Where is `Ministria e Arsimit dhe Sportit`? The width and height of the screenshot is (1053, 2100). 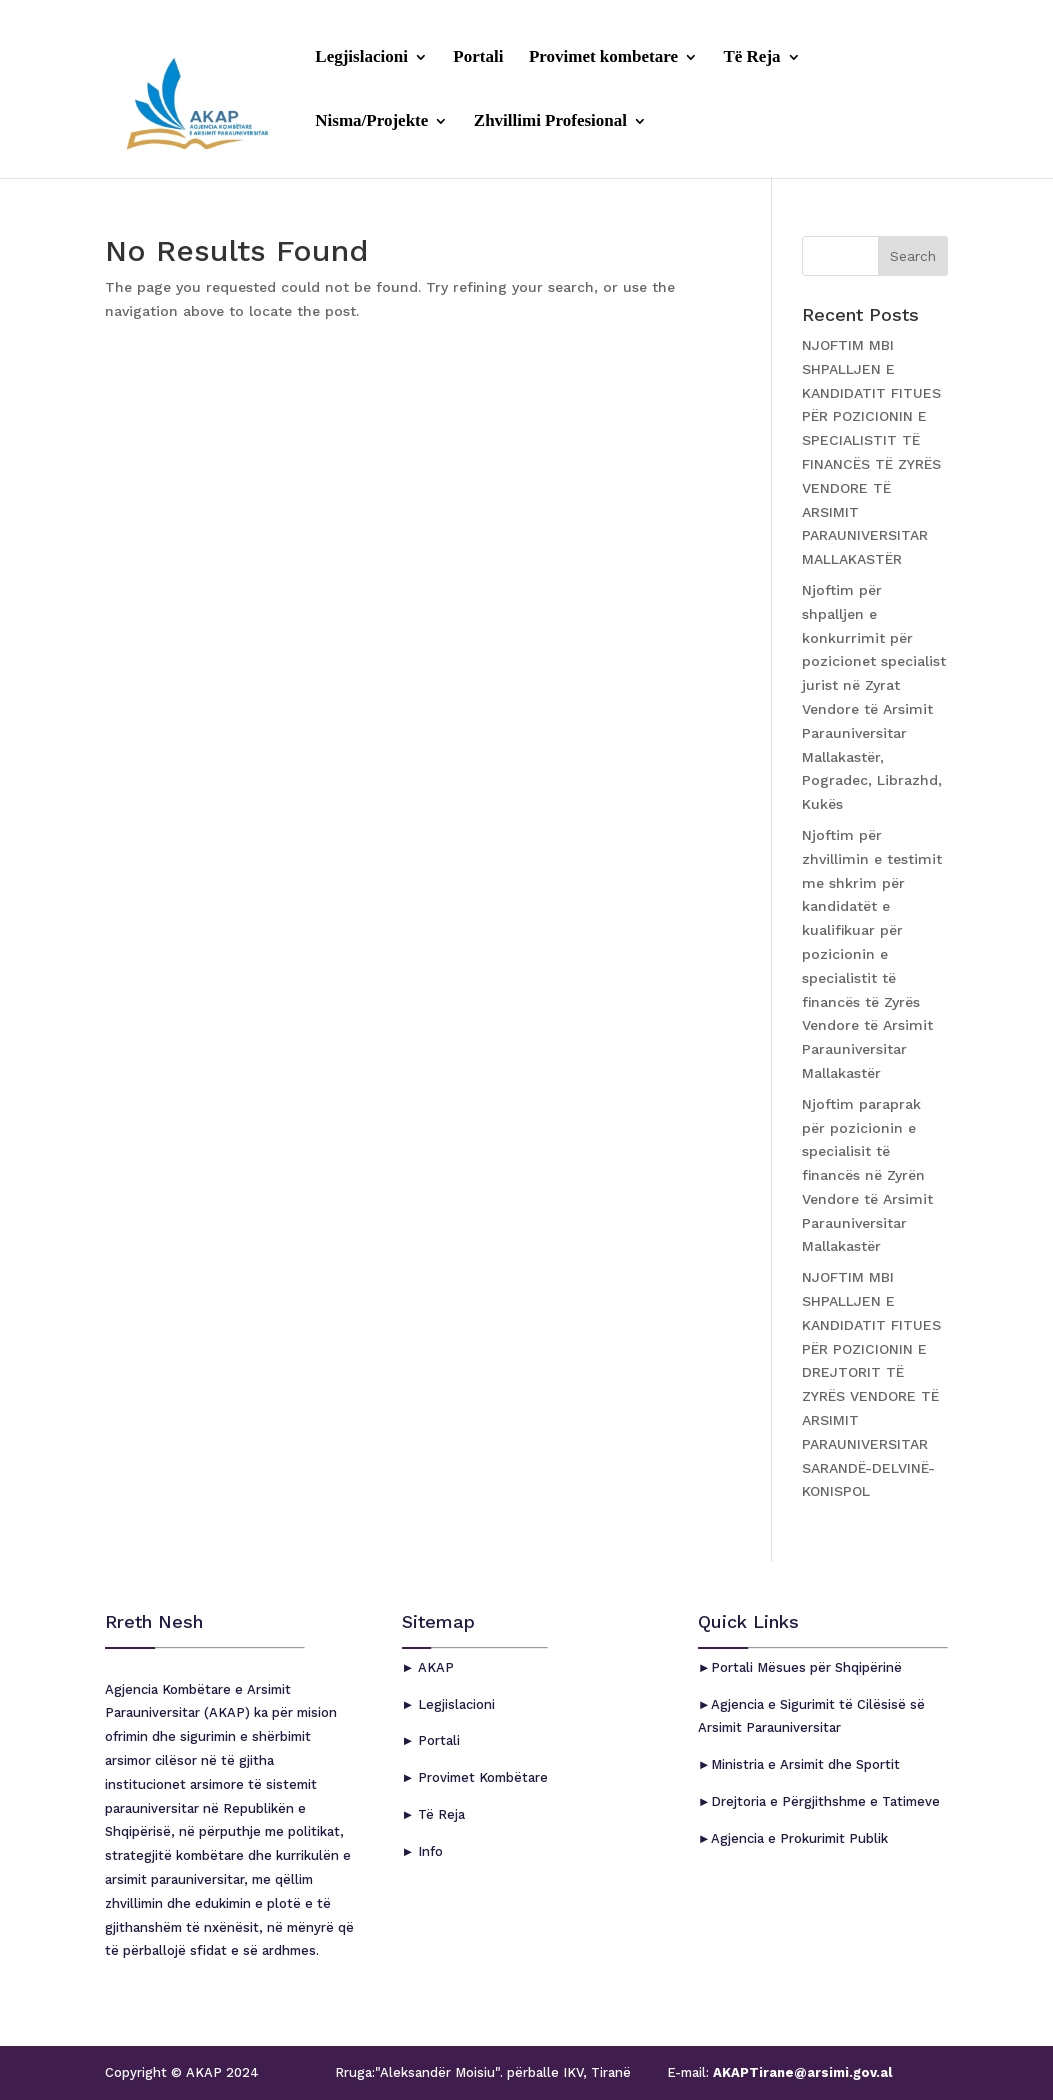
Ministria e Arsimit dhe Sportit is located at coordinates (805, 1764).